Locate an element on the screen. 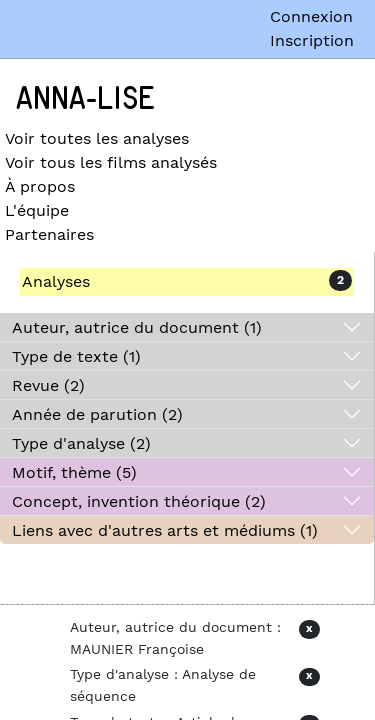 Image resolution: width=375 pixels, height=720 pixels. Type d'analyse (2) is located at coordinates (81, 443).